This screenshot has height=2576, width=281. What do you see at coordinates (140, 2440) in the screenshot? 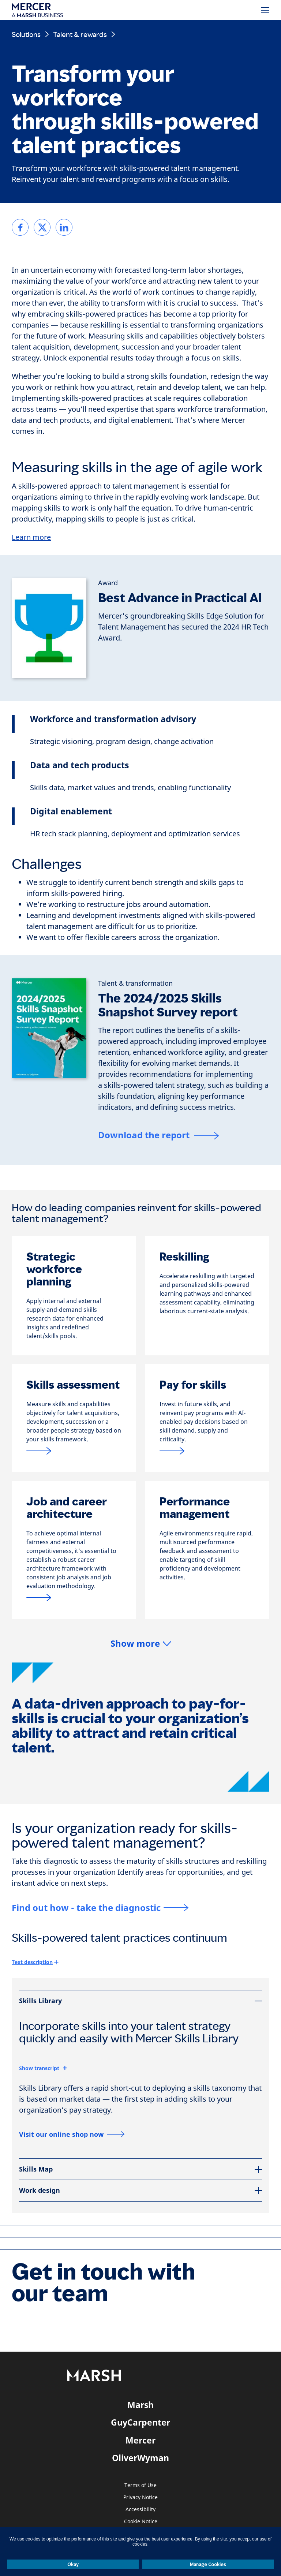
I see `Mercer` at bounding box center [140, 2440].